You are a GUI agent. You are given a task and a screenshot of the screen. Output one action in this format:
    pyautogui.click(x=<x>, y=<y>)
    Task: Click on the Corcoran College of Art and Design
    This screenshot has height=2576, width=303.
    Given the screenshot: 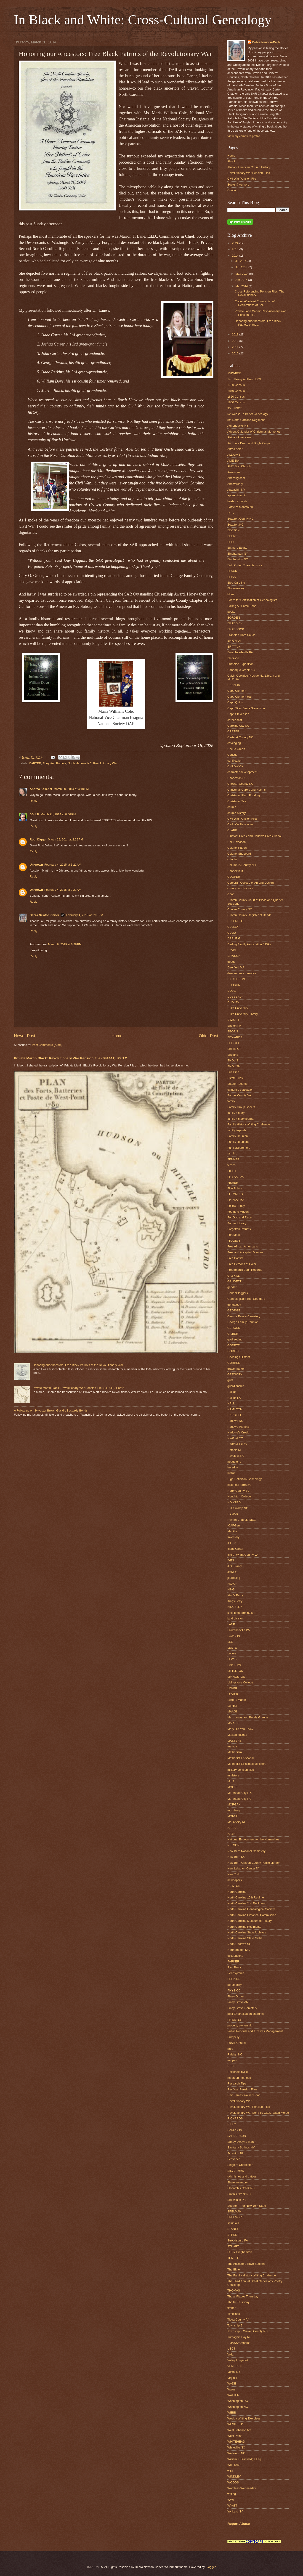 What is the action you would take?
    pyautogui.click(x=250, y=882)
    